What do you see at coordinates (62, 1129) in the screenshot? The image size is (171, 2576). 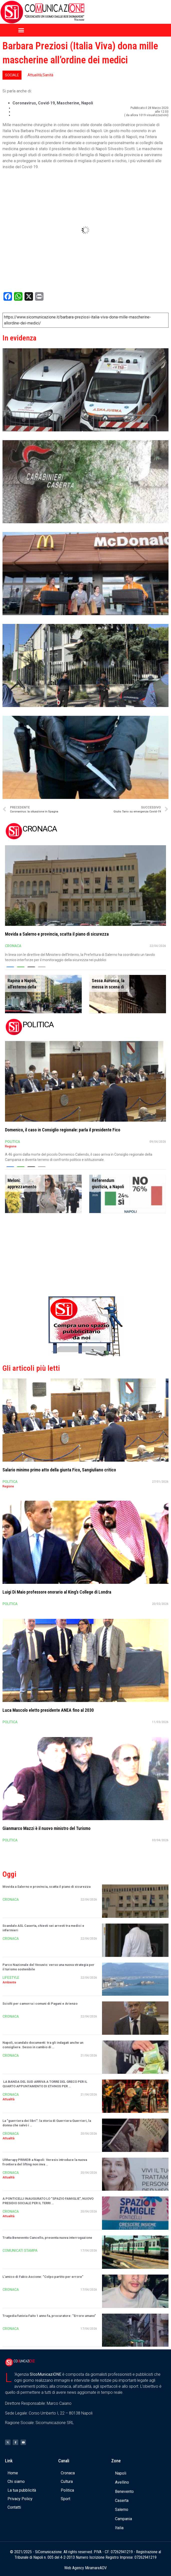 I see `Domenico, il caso in Consiglio regionale: parla il presidente Fico` at bounding box center [62, 1129].